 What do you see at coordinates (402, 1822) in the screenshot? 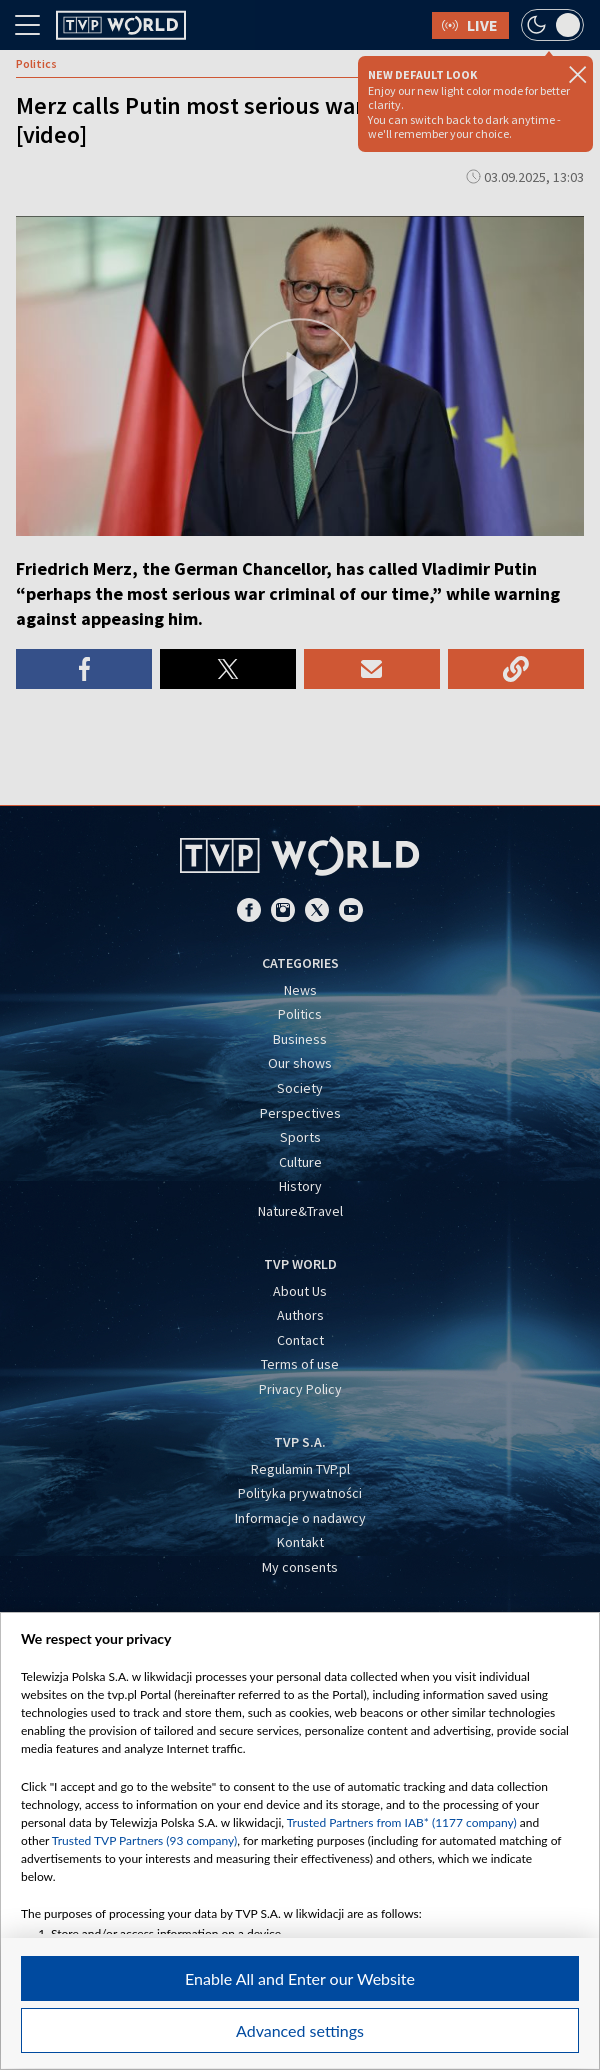
I see `Trusted Partners from IAB* (1177 company)` at bounding box center [402, 1822].